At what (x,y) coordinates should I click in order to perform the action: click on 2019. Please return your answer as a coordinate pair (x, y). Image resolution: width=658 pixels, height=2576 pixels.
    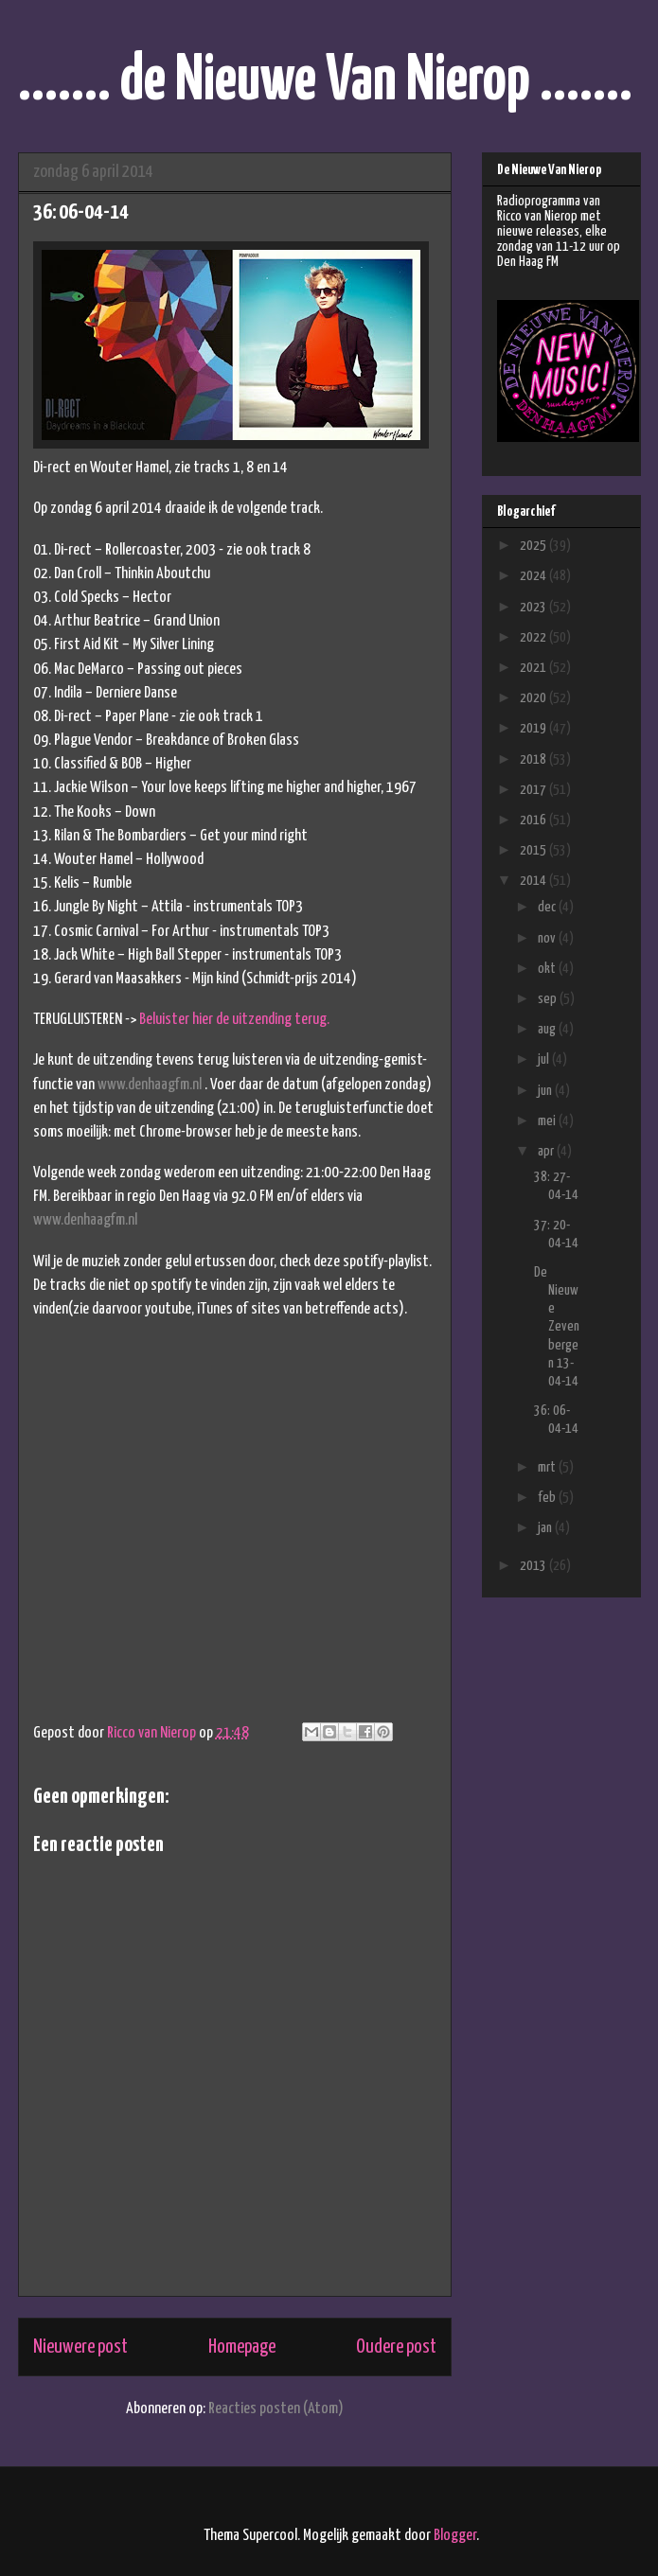
    Looking at the image, I should click on (534, 728).